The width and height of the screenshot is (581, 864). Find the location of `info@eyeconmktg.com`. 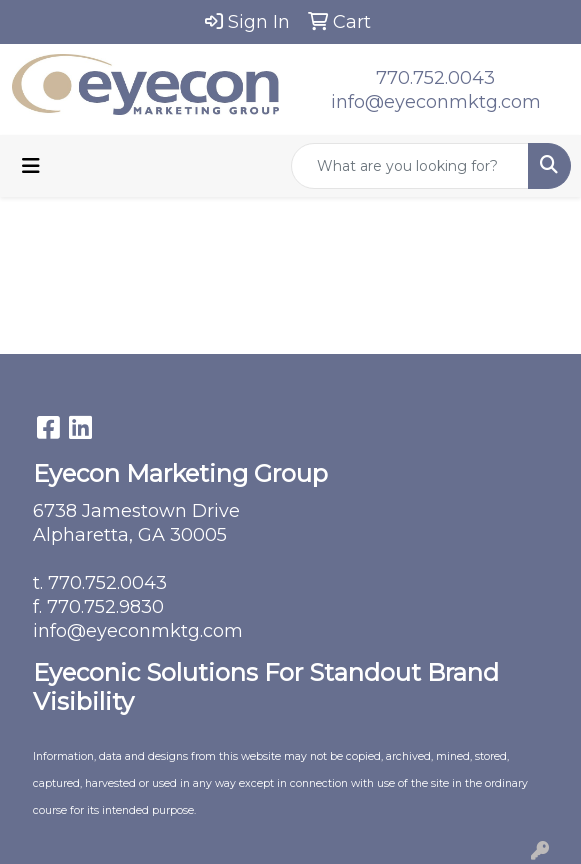

info@eyeconmktg.com is located at coordinates (436, 102).